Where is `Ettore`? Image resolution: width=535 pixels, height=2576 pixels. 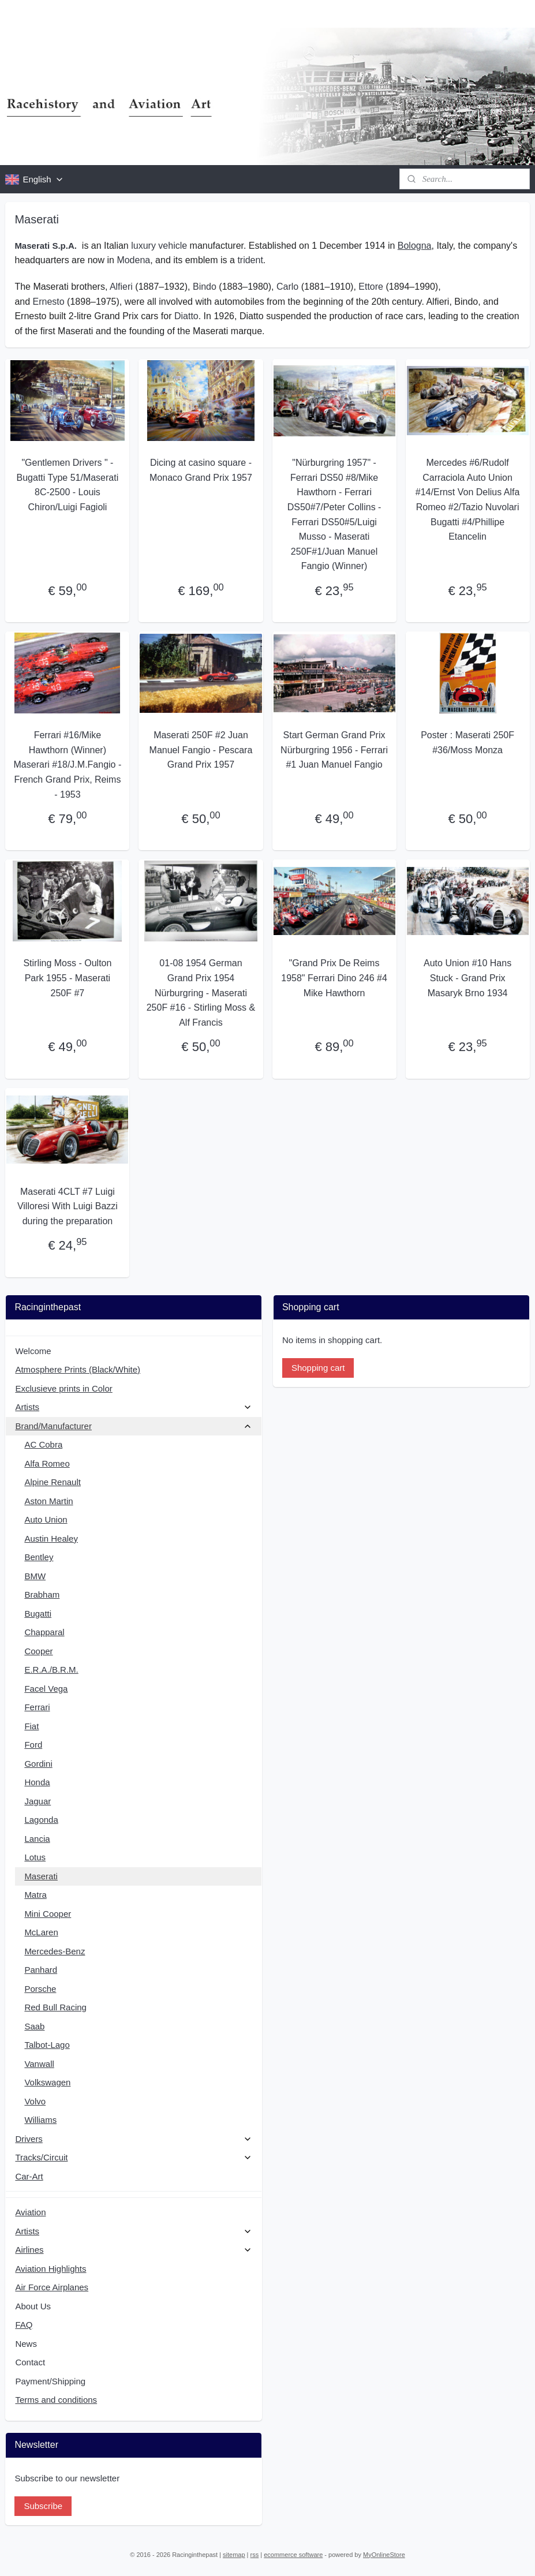 Ettore is located at coordinates (370, 286).